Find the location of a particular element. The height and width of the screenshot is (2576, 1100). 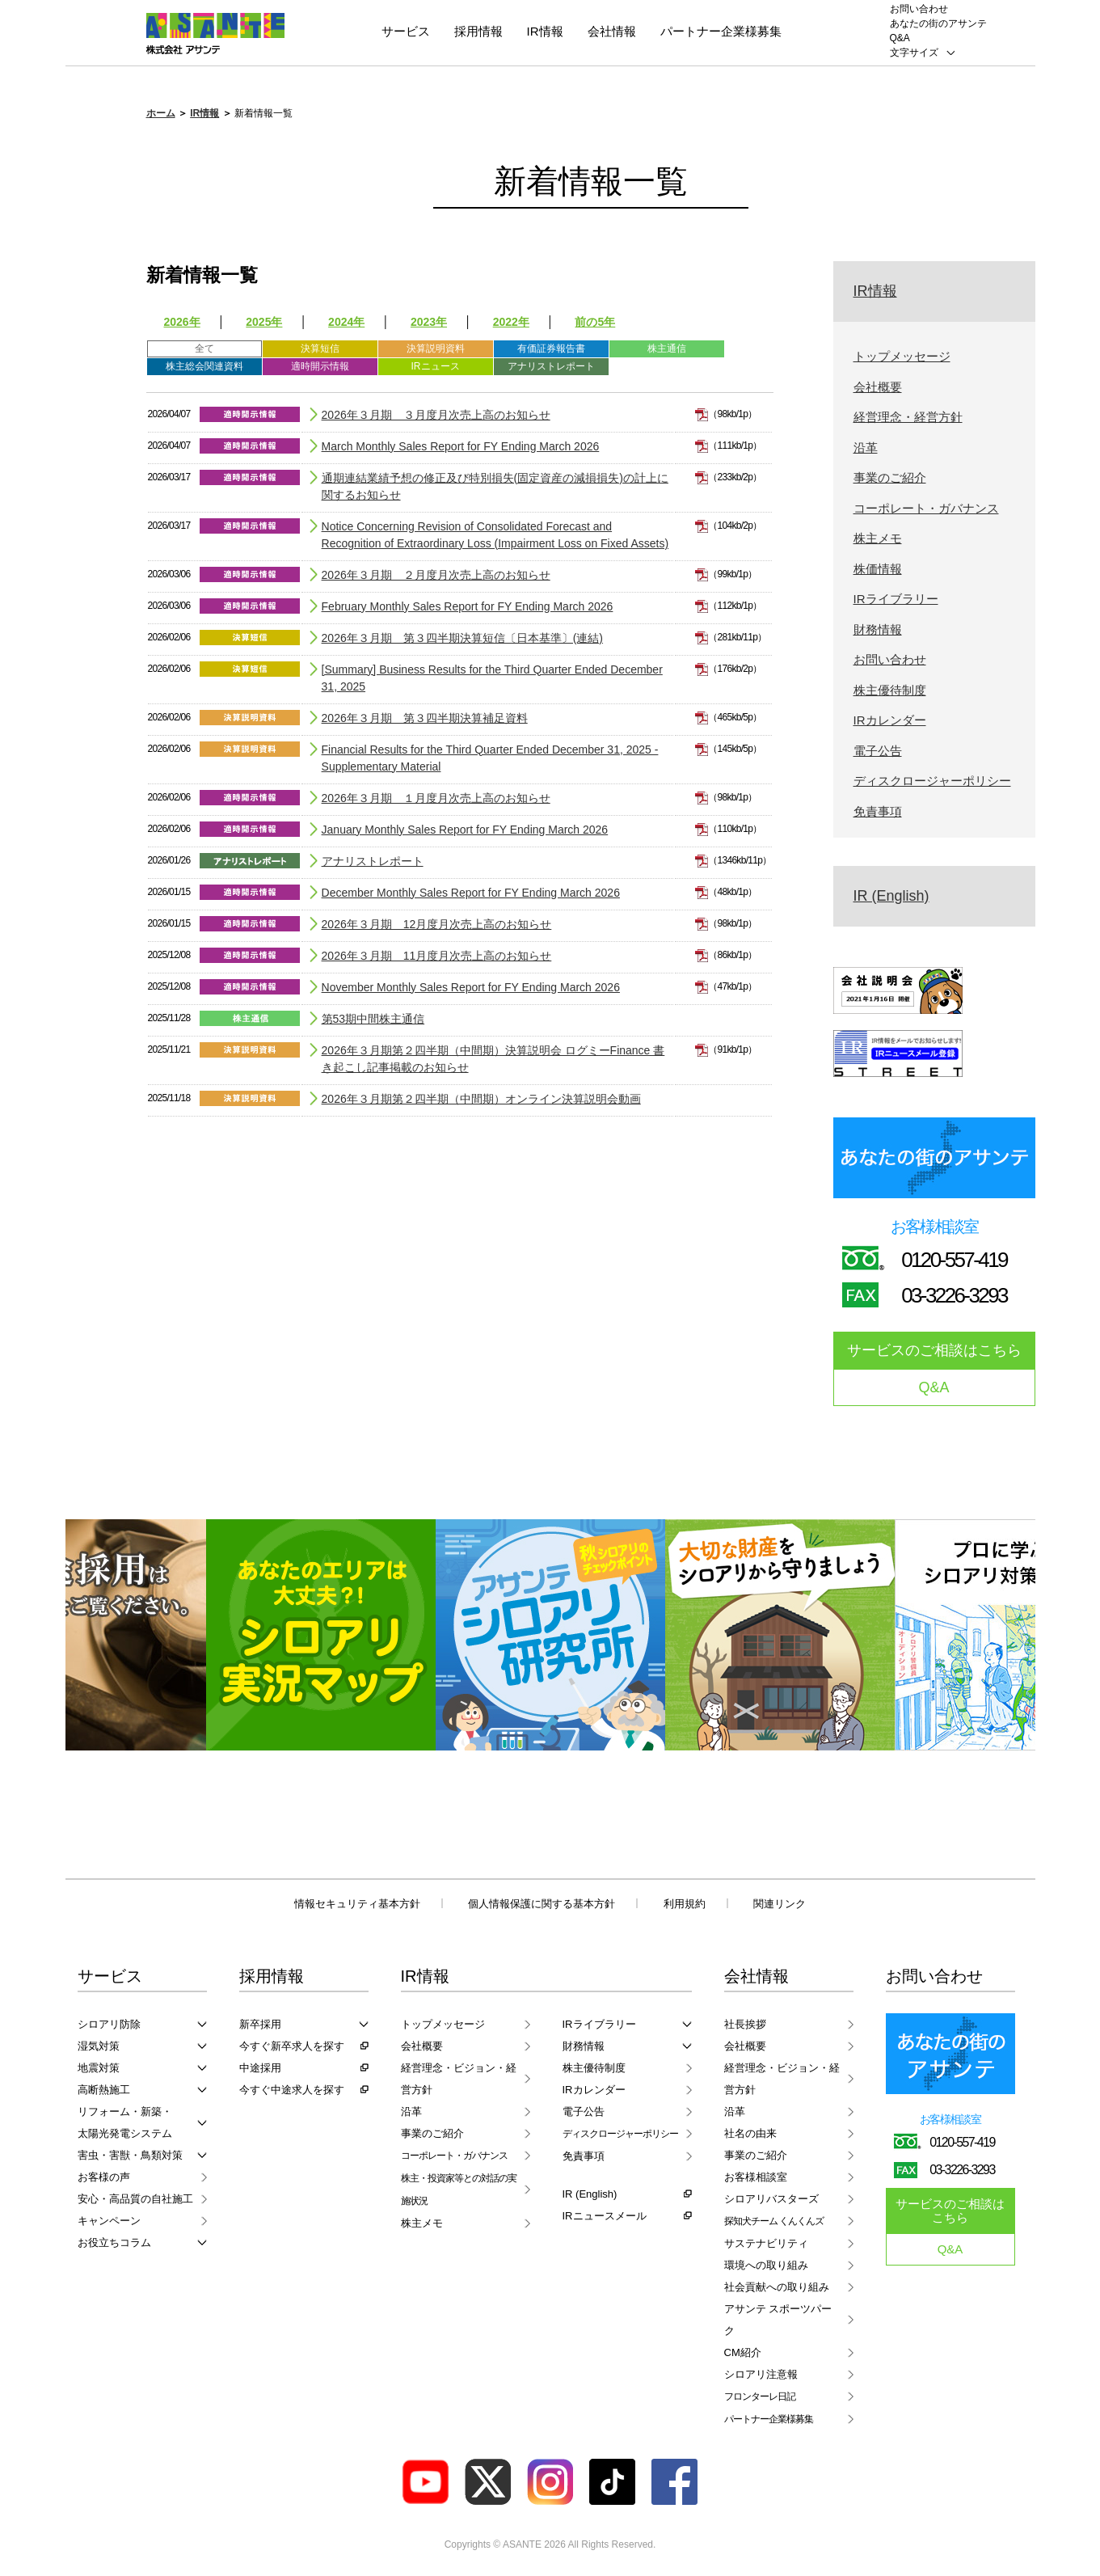

January Monthly Sales Report for FY Ending March 2026 is located at coordinates (465, 829).